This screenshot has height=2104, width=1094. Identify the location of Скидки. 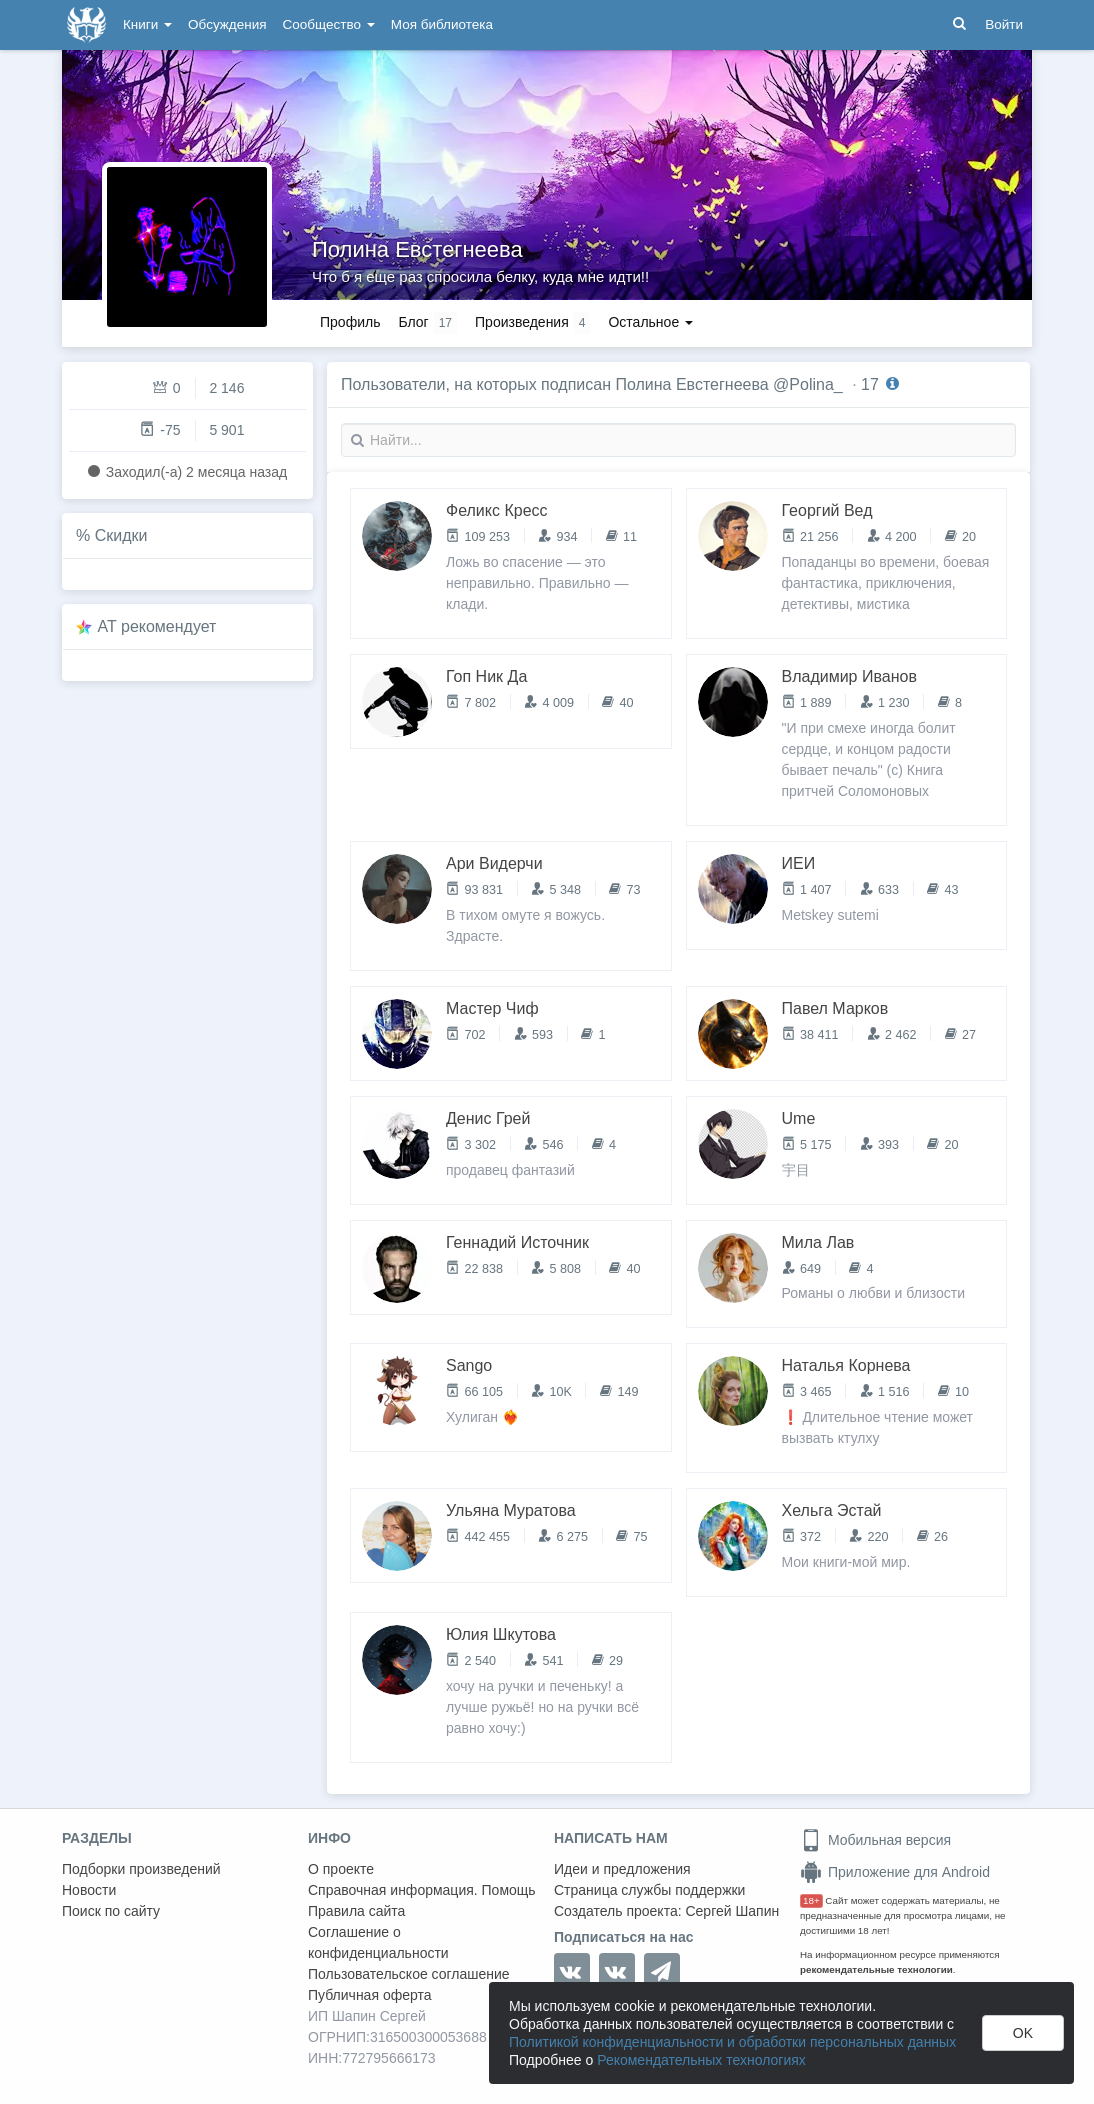
(121, 535).